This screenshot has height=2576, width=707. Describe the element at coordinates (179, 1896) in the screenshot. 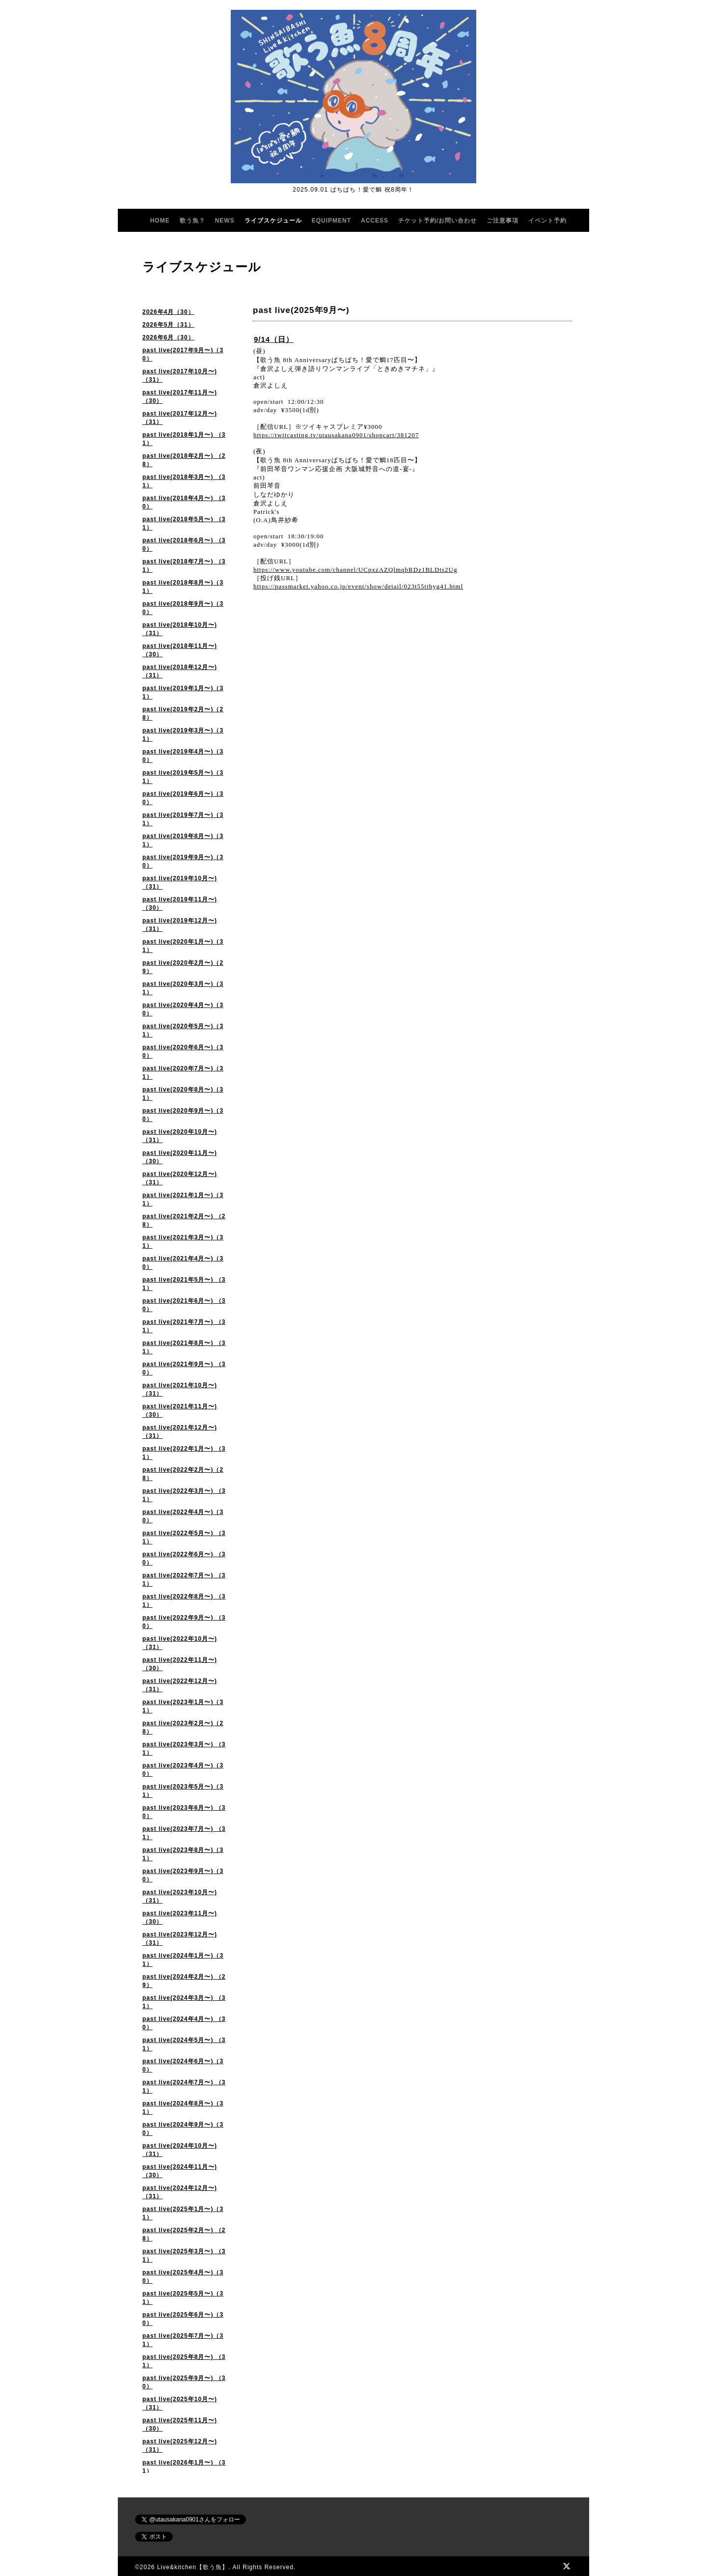

I see `past live(2023年10月〜)（31）` at that location.